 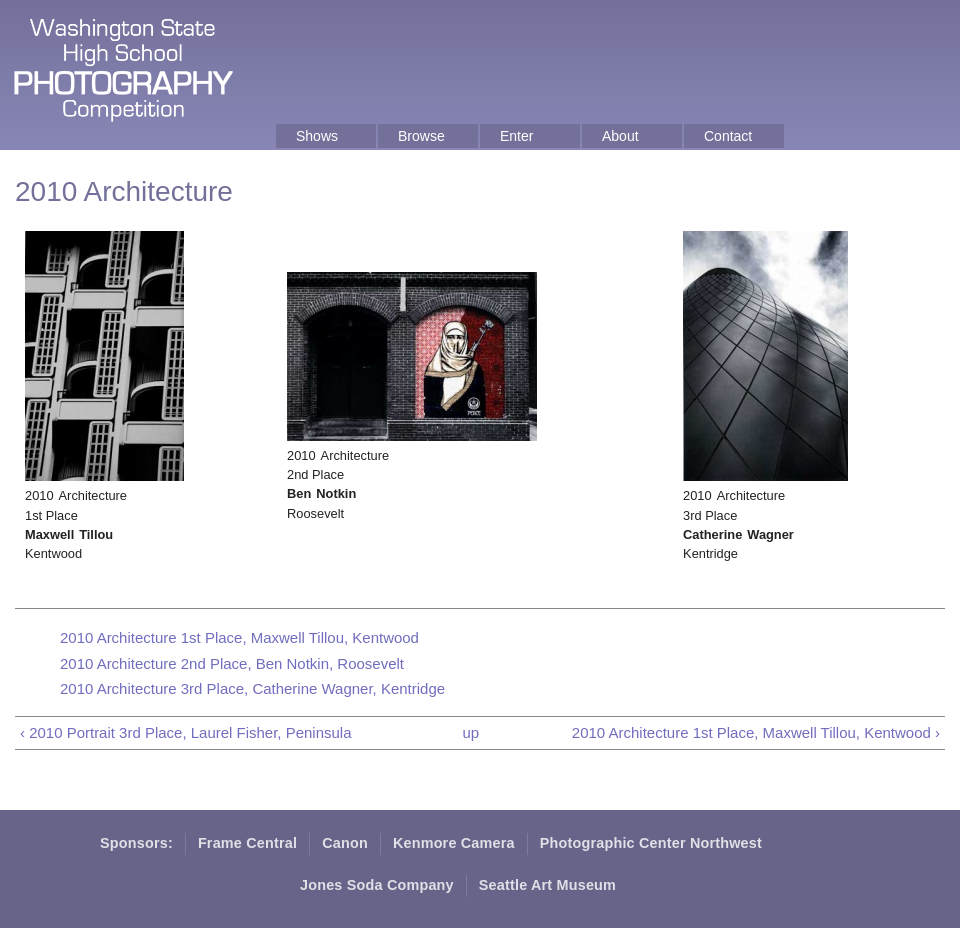 What do you see at coordinates (470, 732) in the screenshot?
I see `up` at bounding box center [470, 732].